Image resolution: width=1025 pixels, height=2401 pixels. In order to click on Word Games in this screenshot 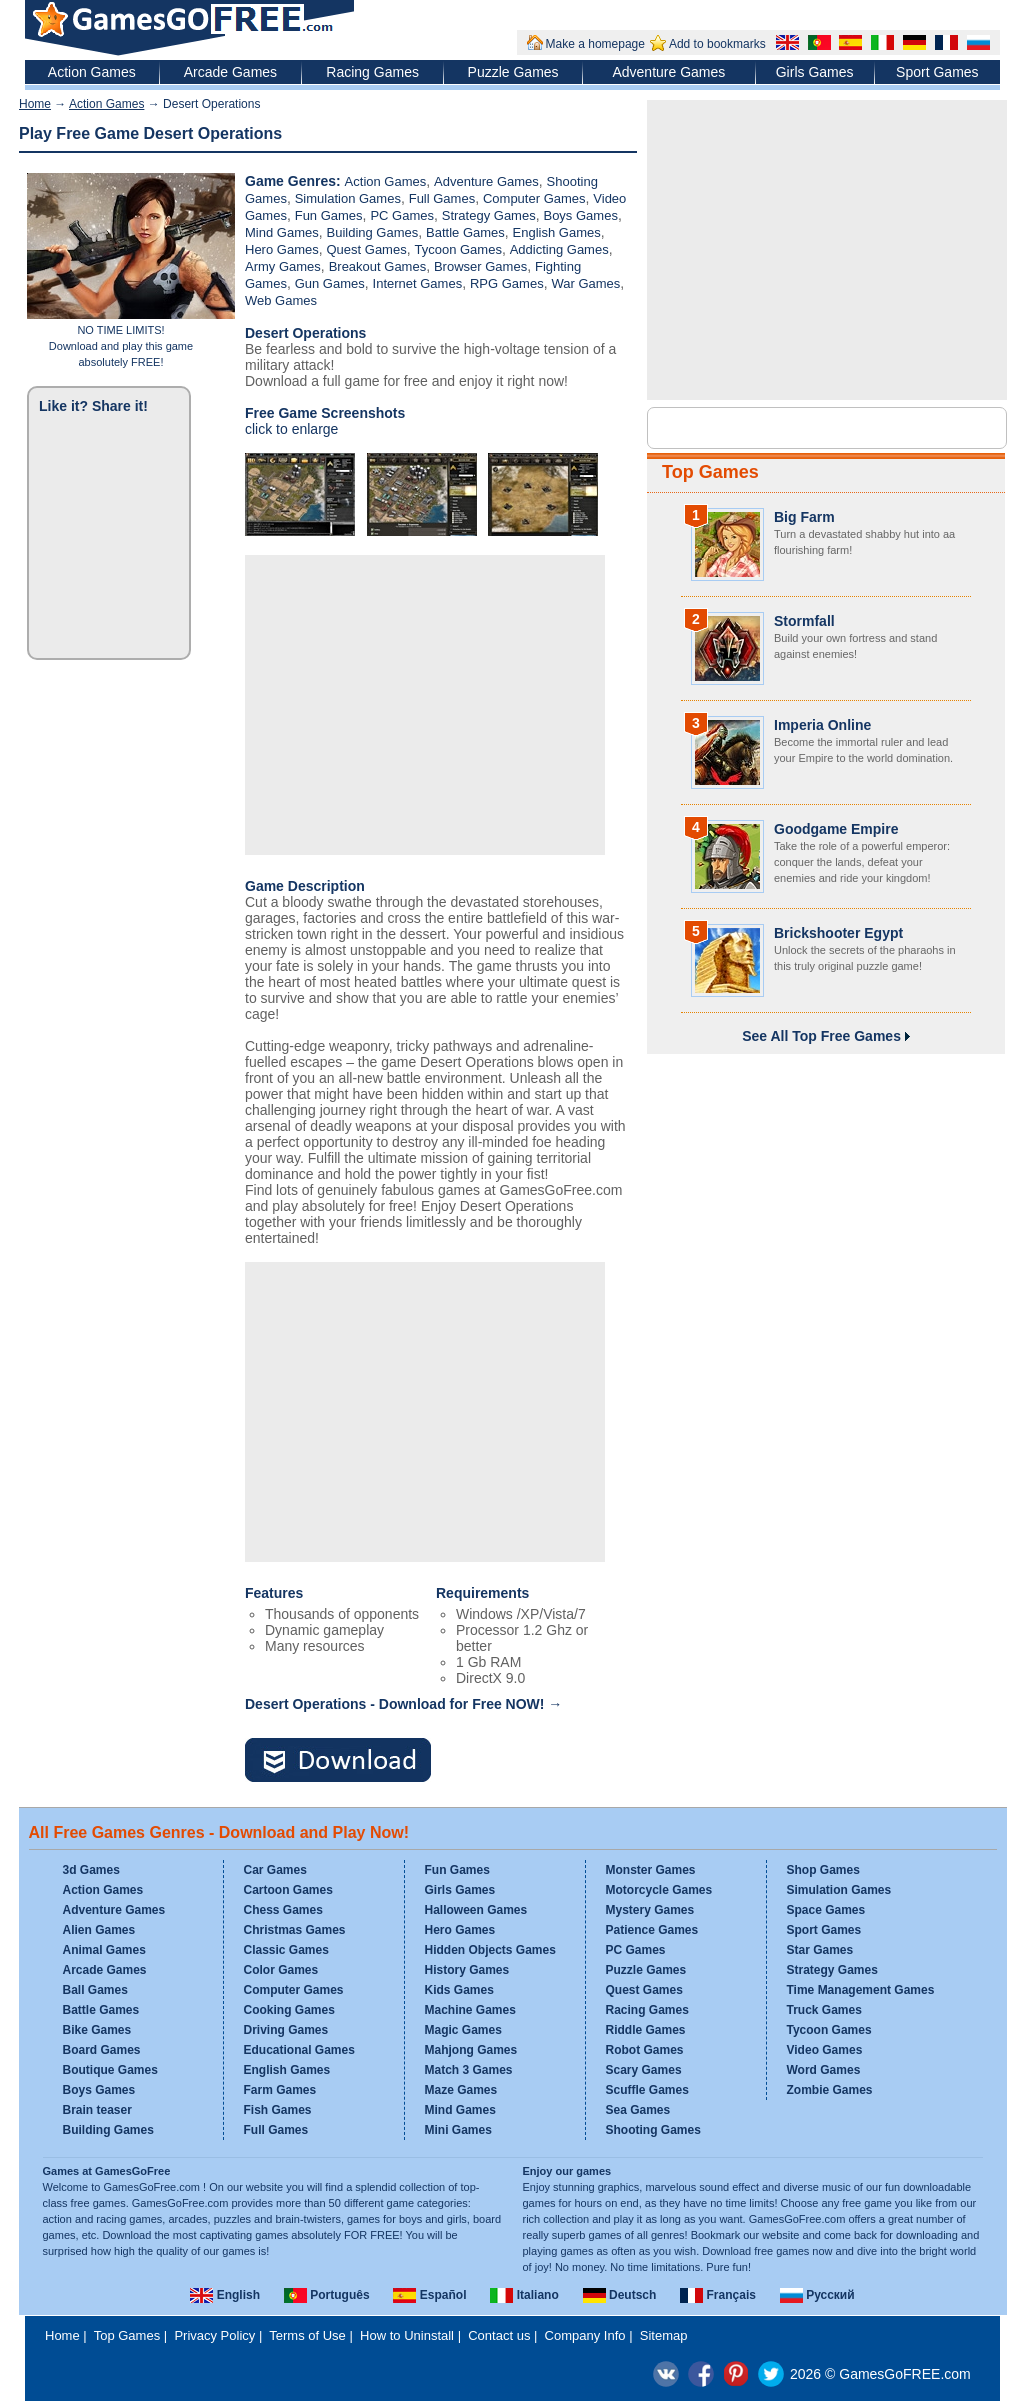, I will do `click(824, 2070)`.